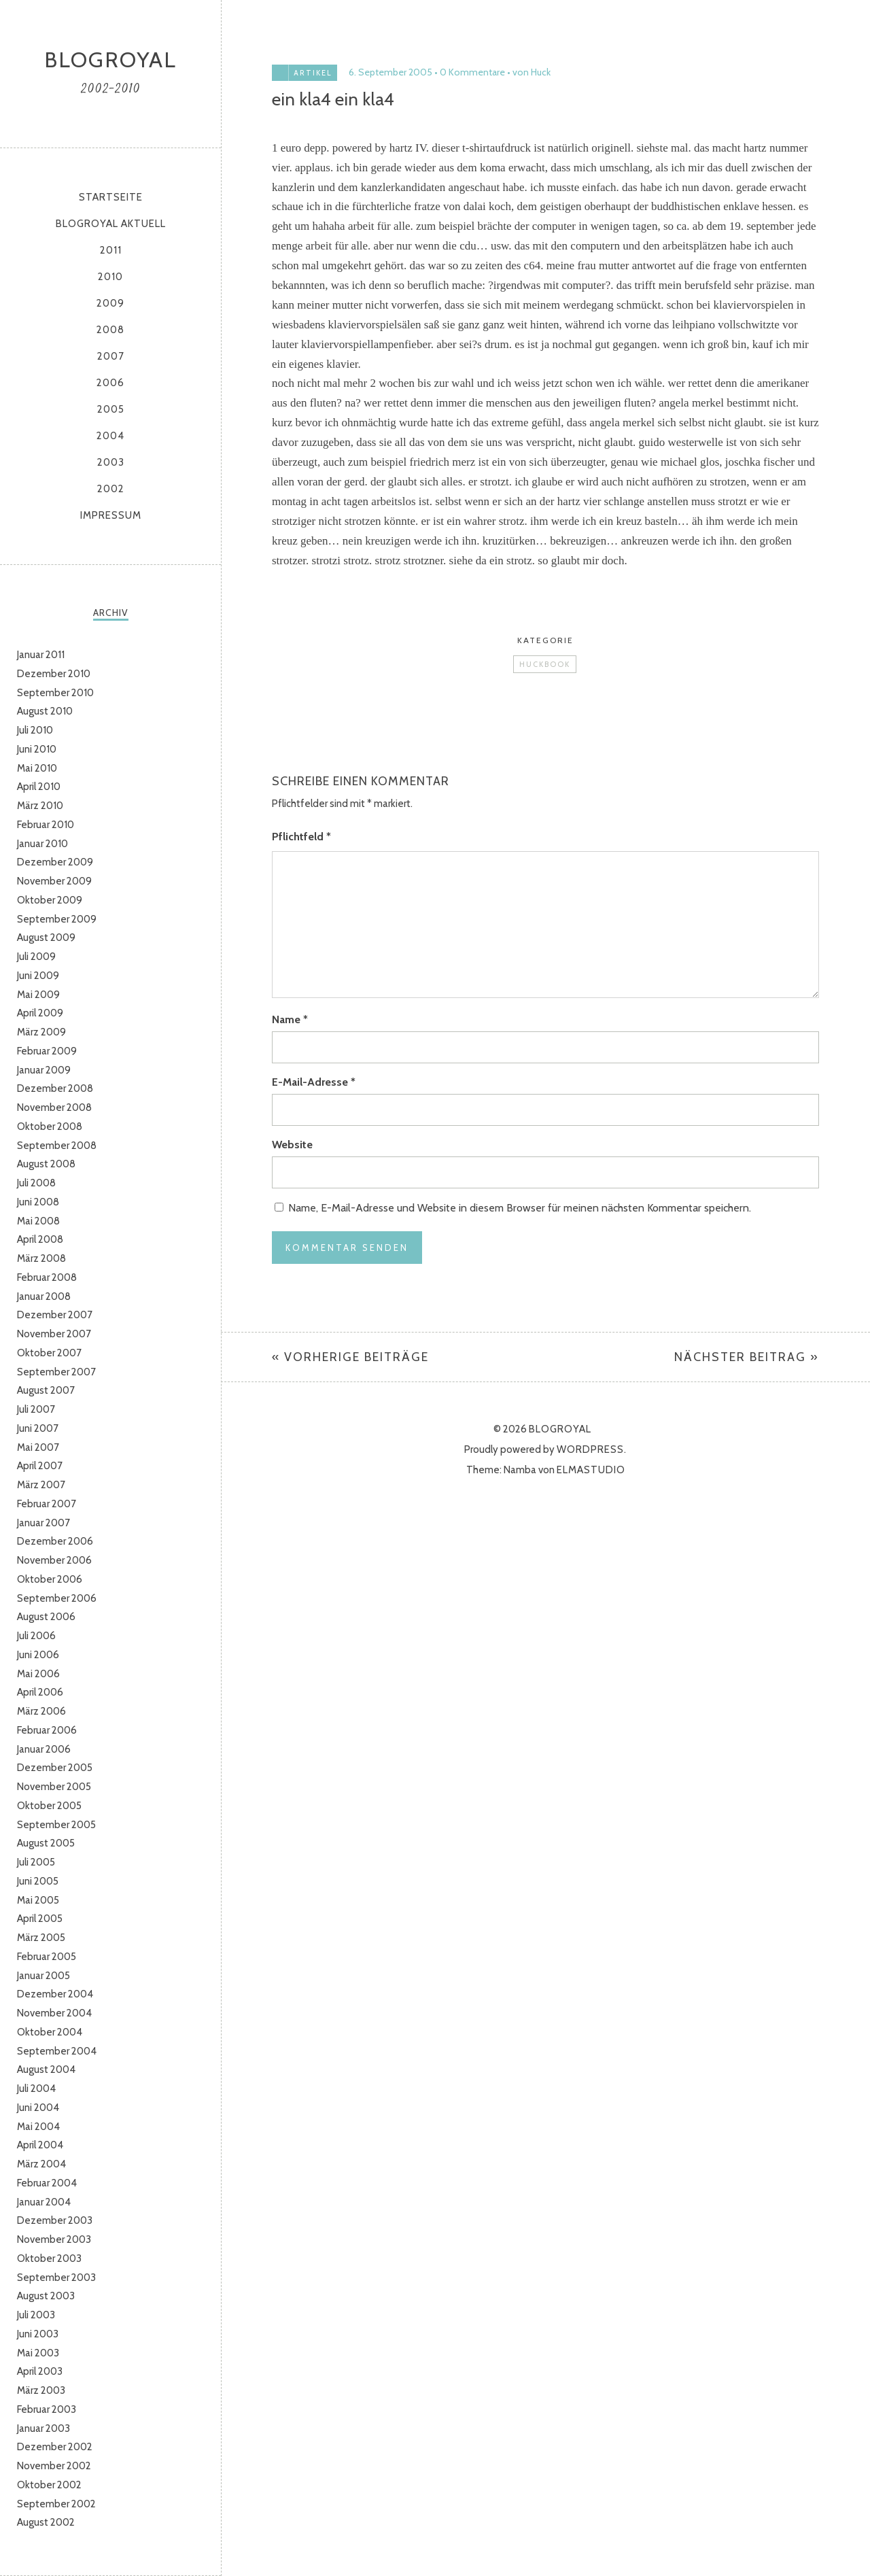 This screenshot has width=870, height=2576. Describe the element at coordinates (38, 786) in the screenshot. I see `April 2010` at that location.